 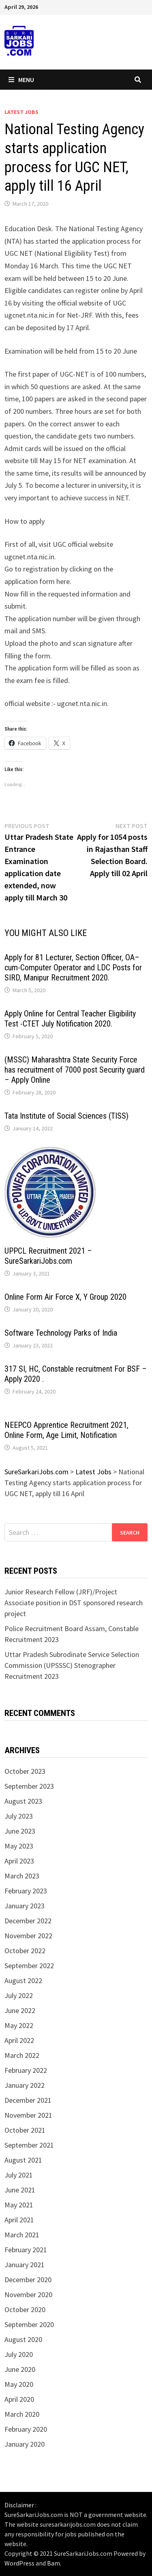 What do you see at coordinates (28, 2115) in the screenshot?
I see `November 2021` at bounding box center [28, 2115].